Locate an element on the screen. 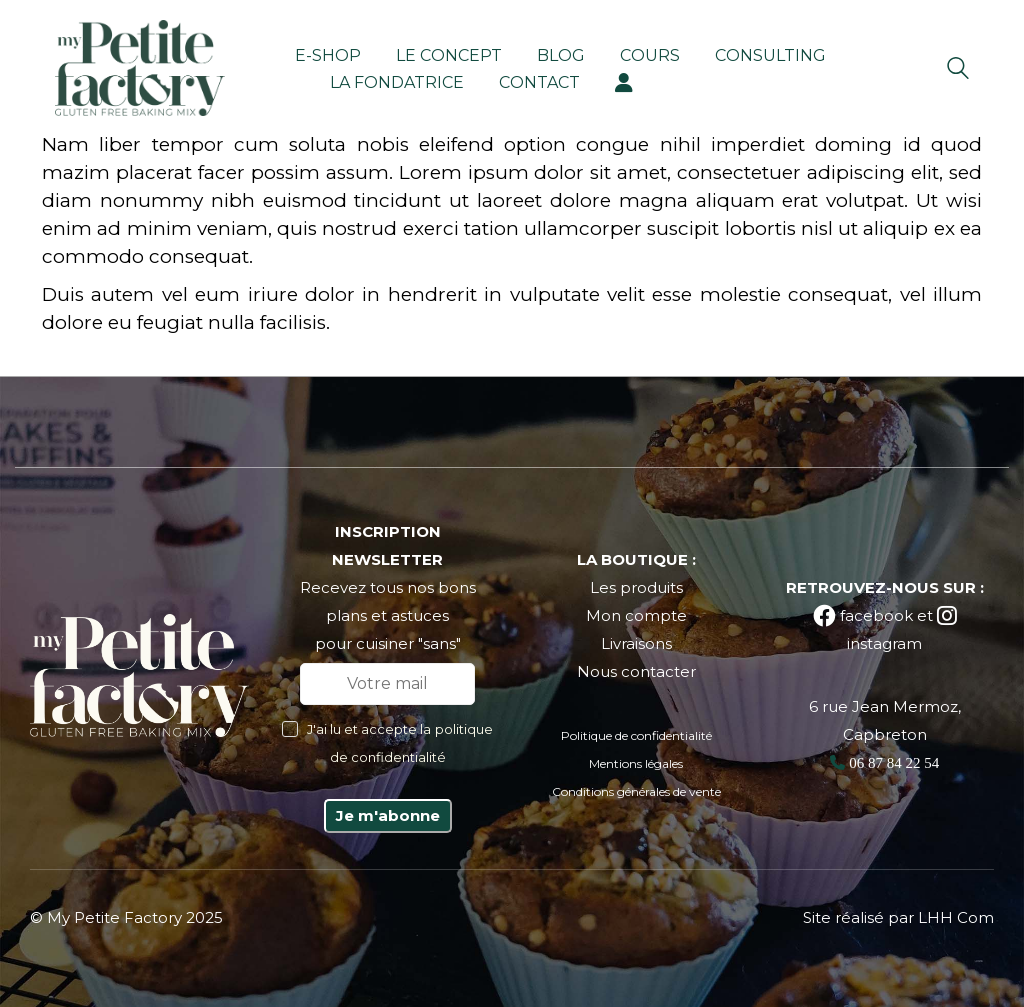 This screenshot has height=1007, width=1024. Nous contacter is located at coordinates (636, 671).